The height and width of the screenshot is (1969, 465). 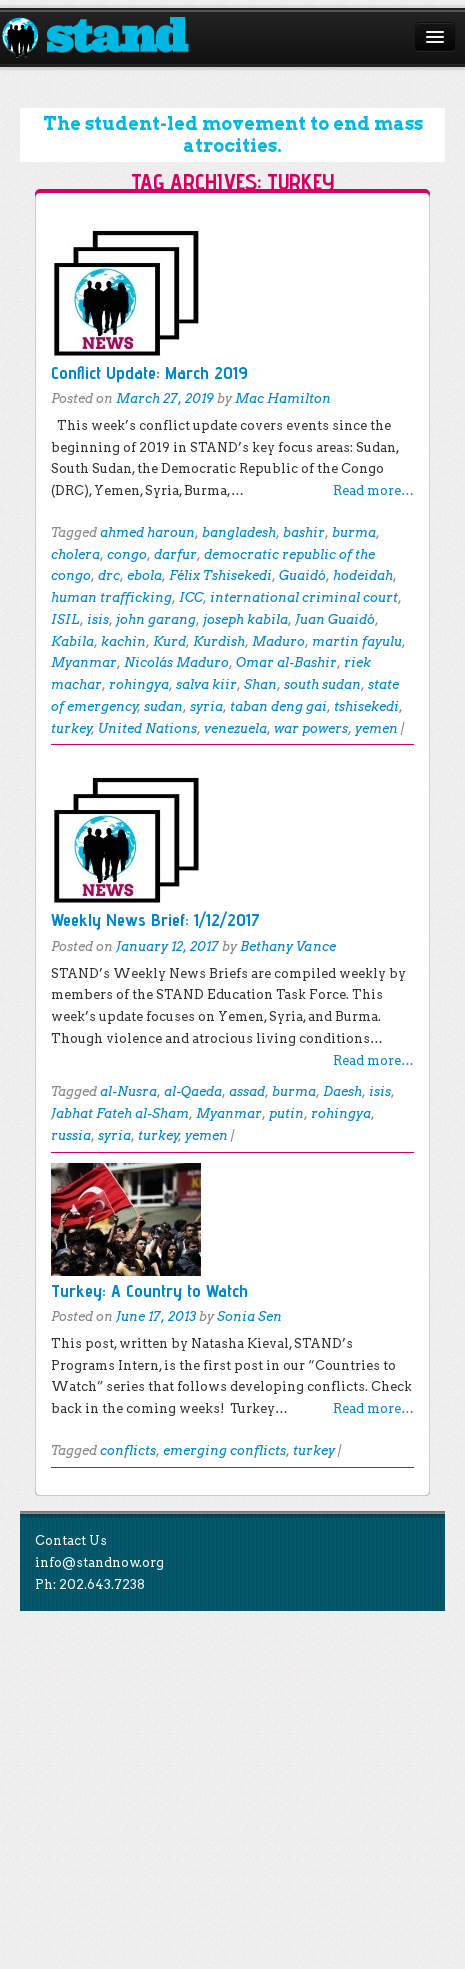 I want to click on ISIL, so click(x=65, y=619).